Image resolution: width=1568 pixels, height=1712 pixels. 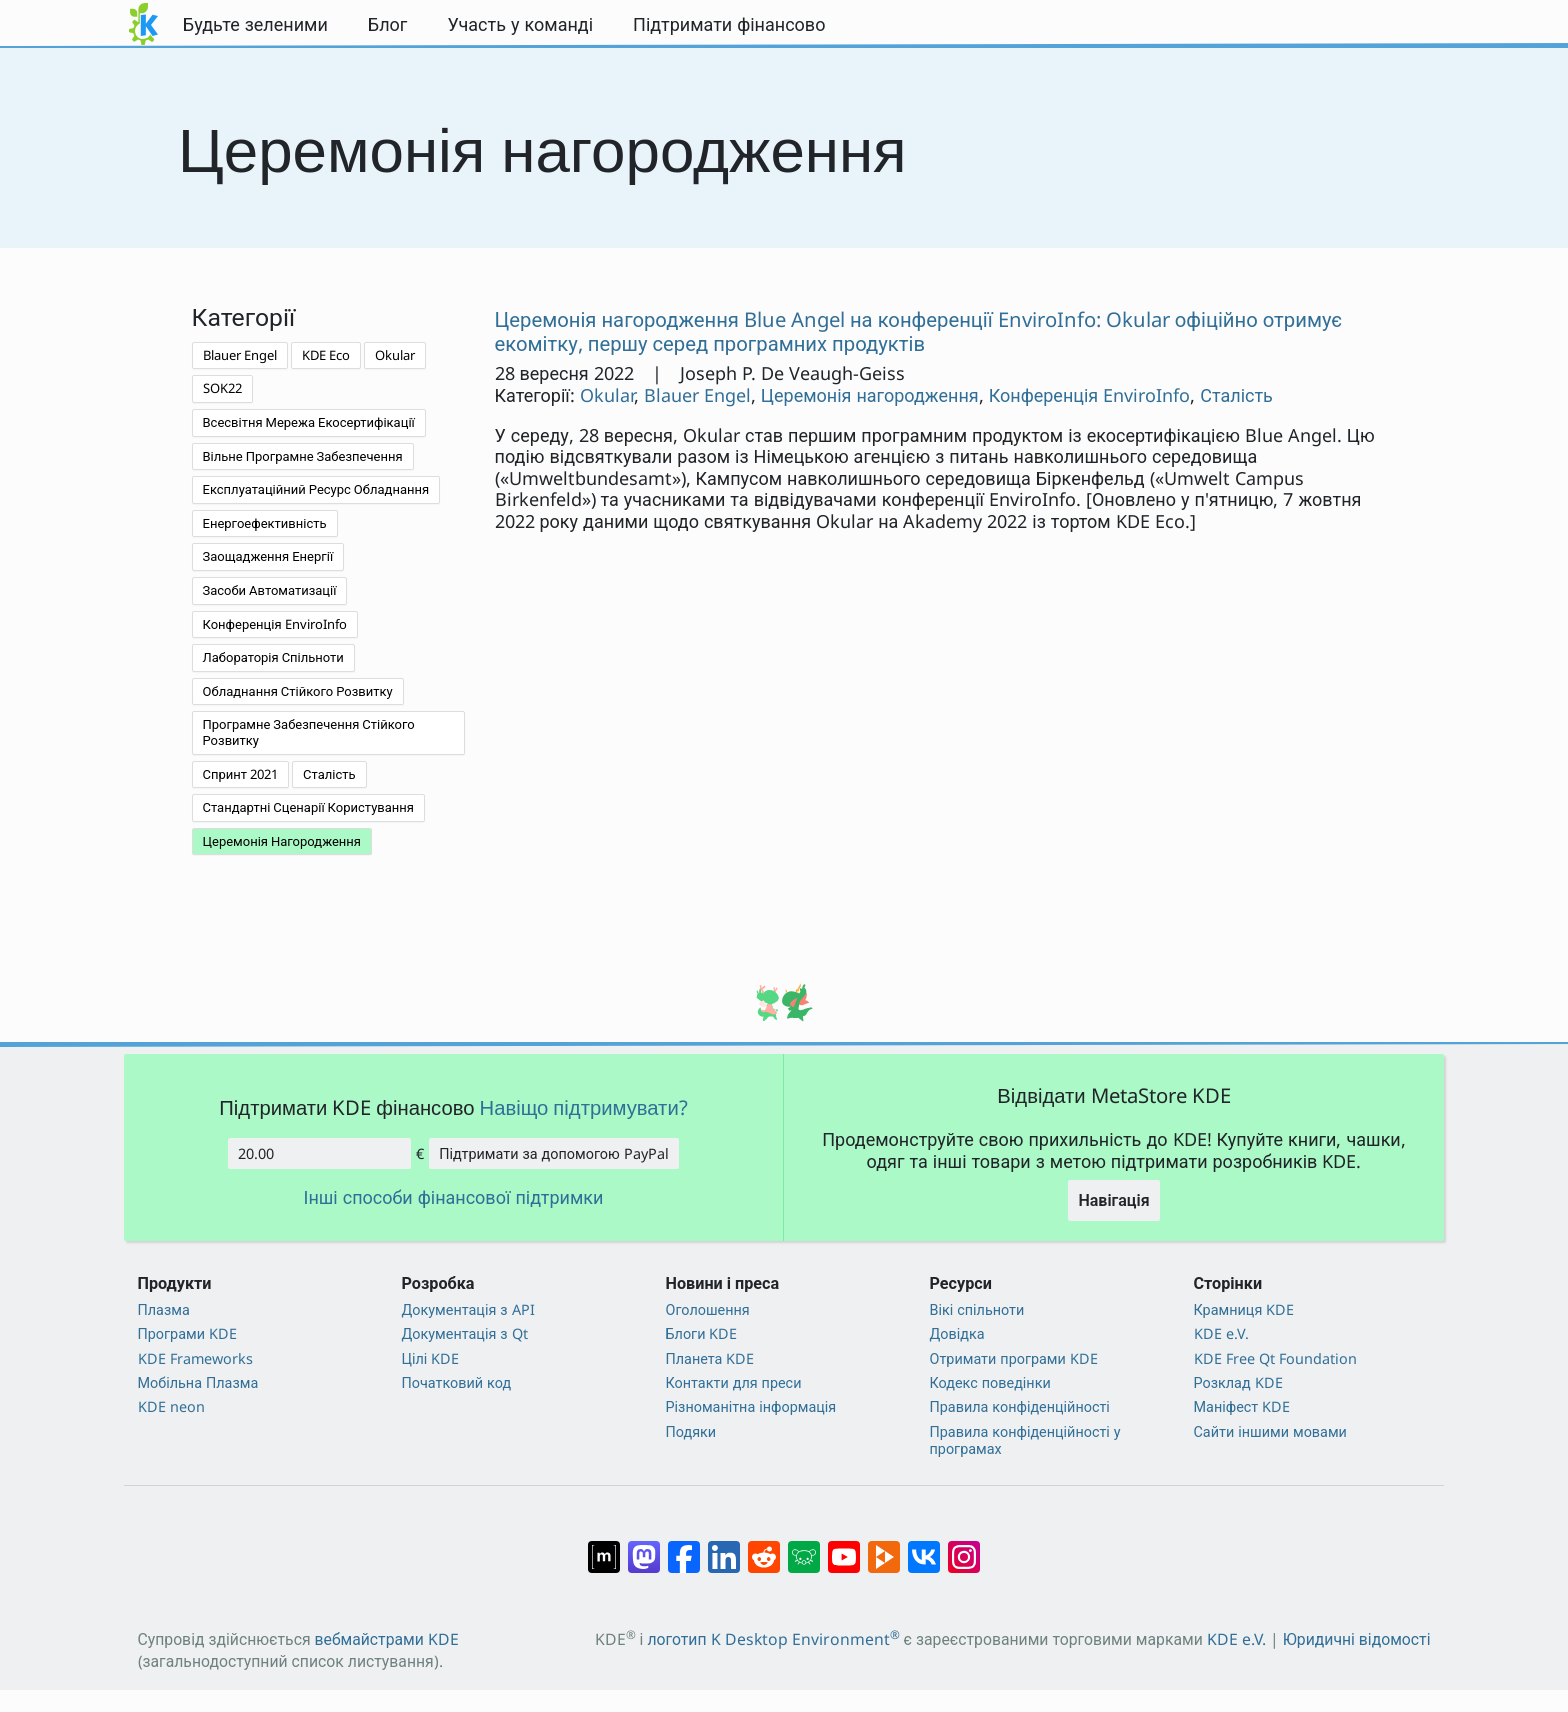 I want to click on Юридичні відомості, so click(x=1357, y=1639).